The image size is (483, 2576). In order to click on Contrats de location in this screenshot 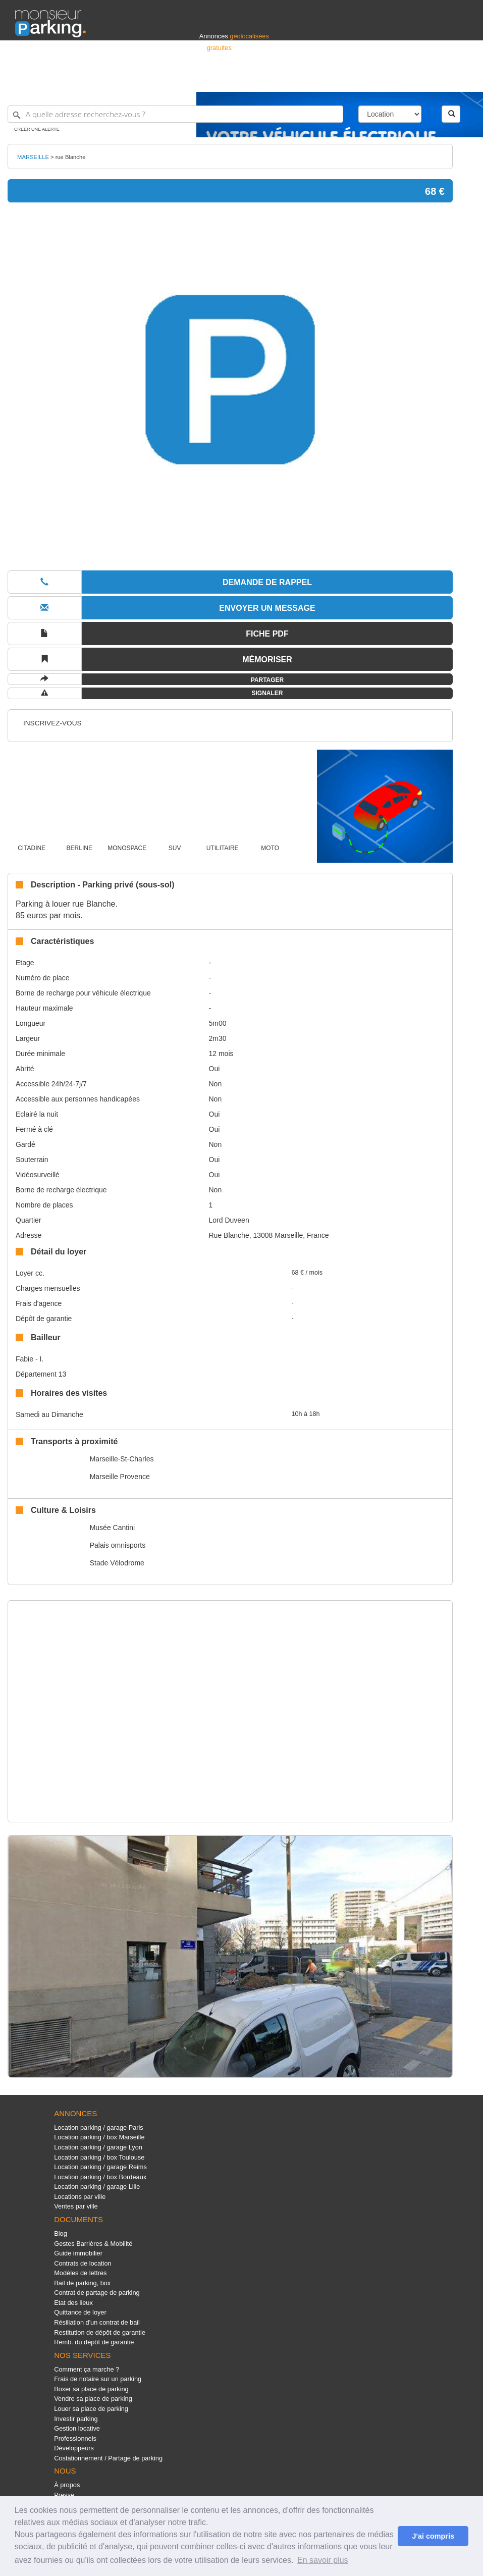, I will do `click(82, 2263)`.